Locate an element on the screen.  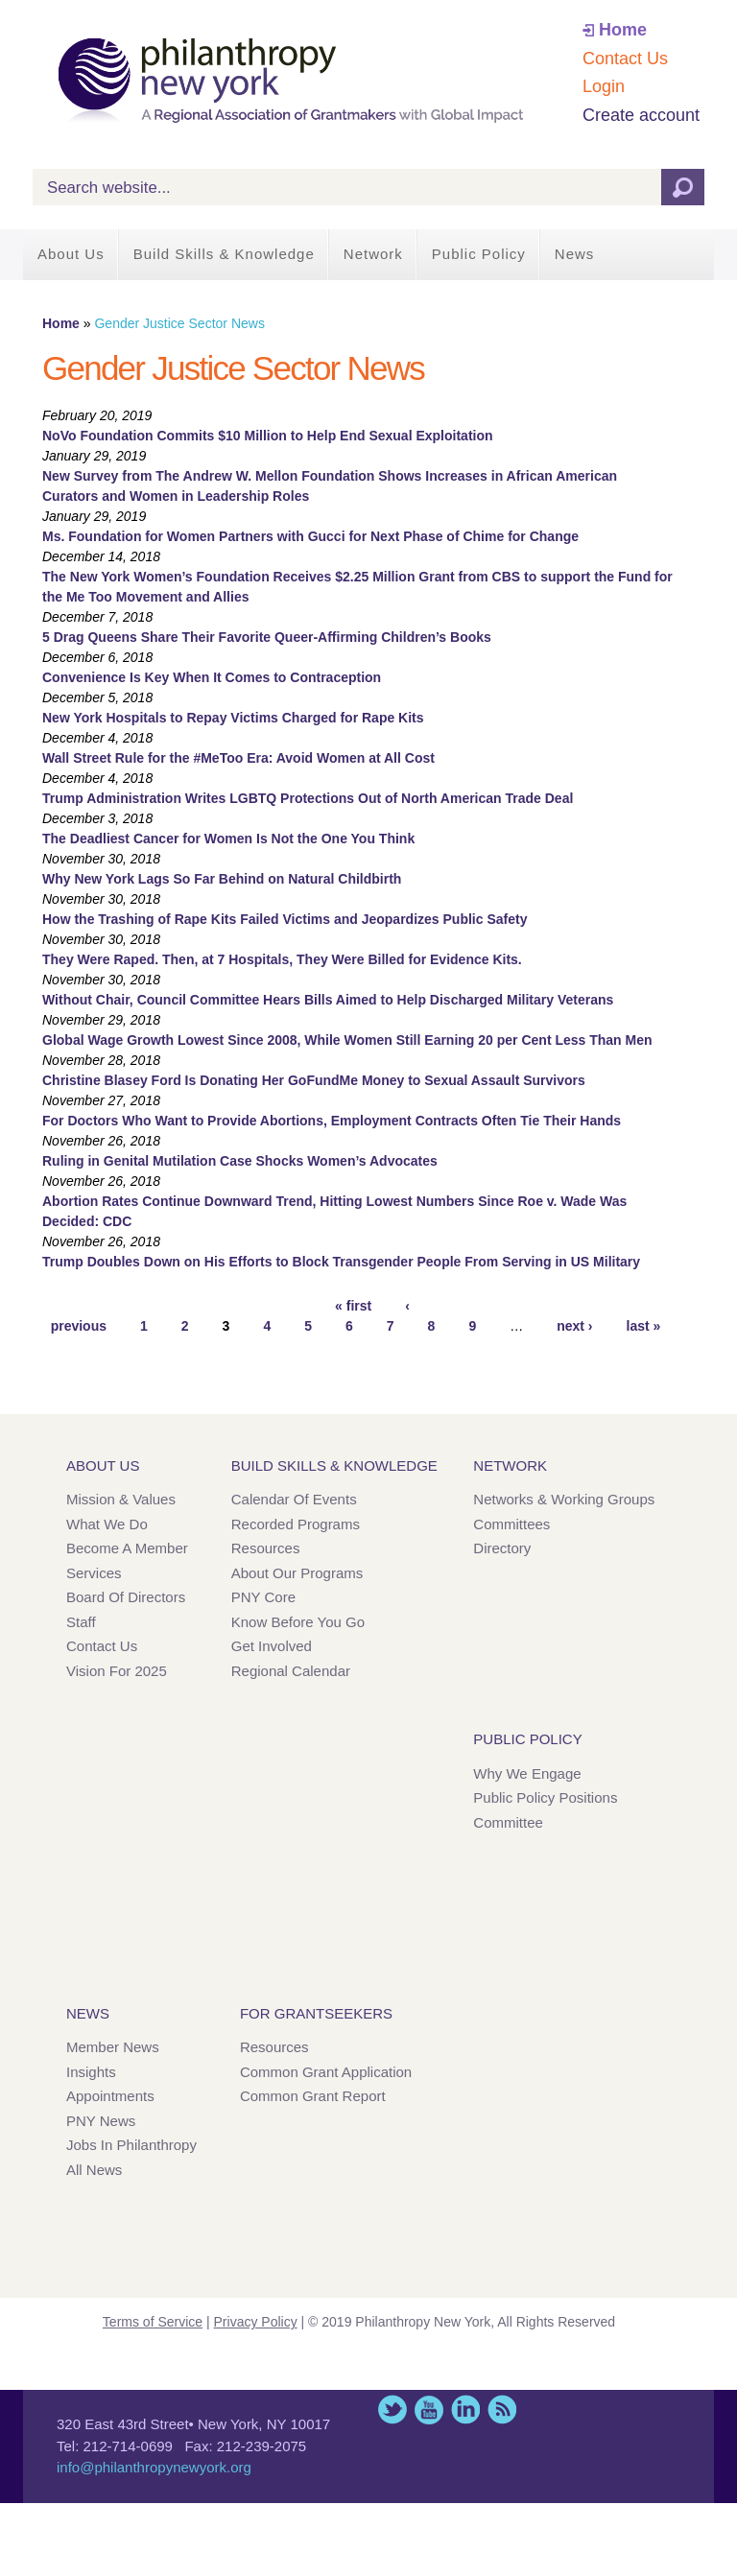
For Grantseekers is located at coordinates (316, 2013).